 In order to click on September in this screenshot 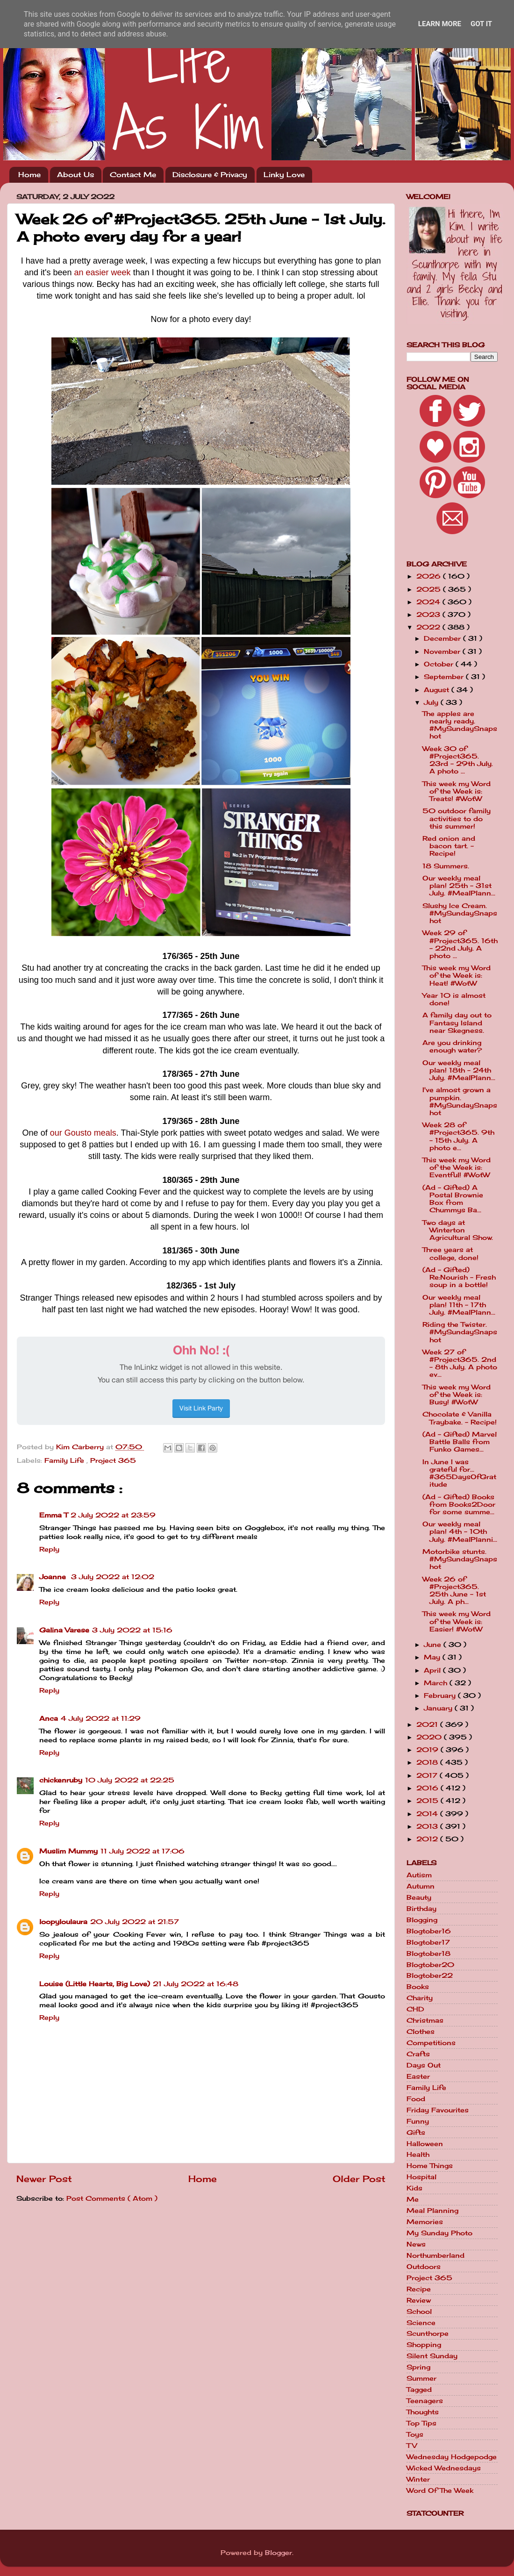, I will do `click(445, 676)`.